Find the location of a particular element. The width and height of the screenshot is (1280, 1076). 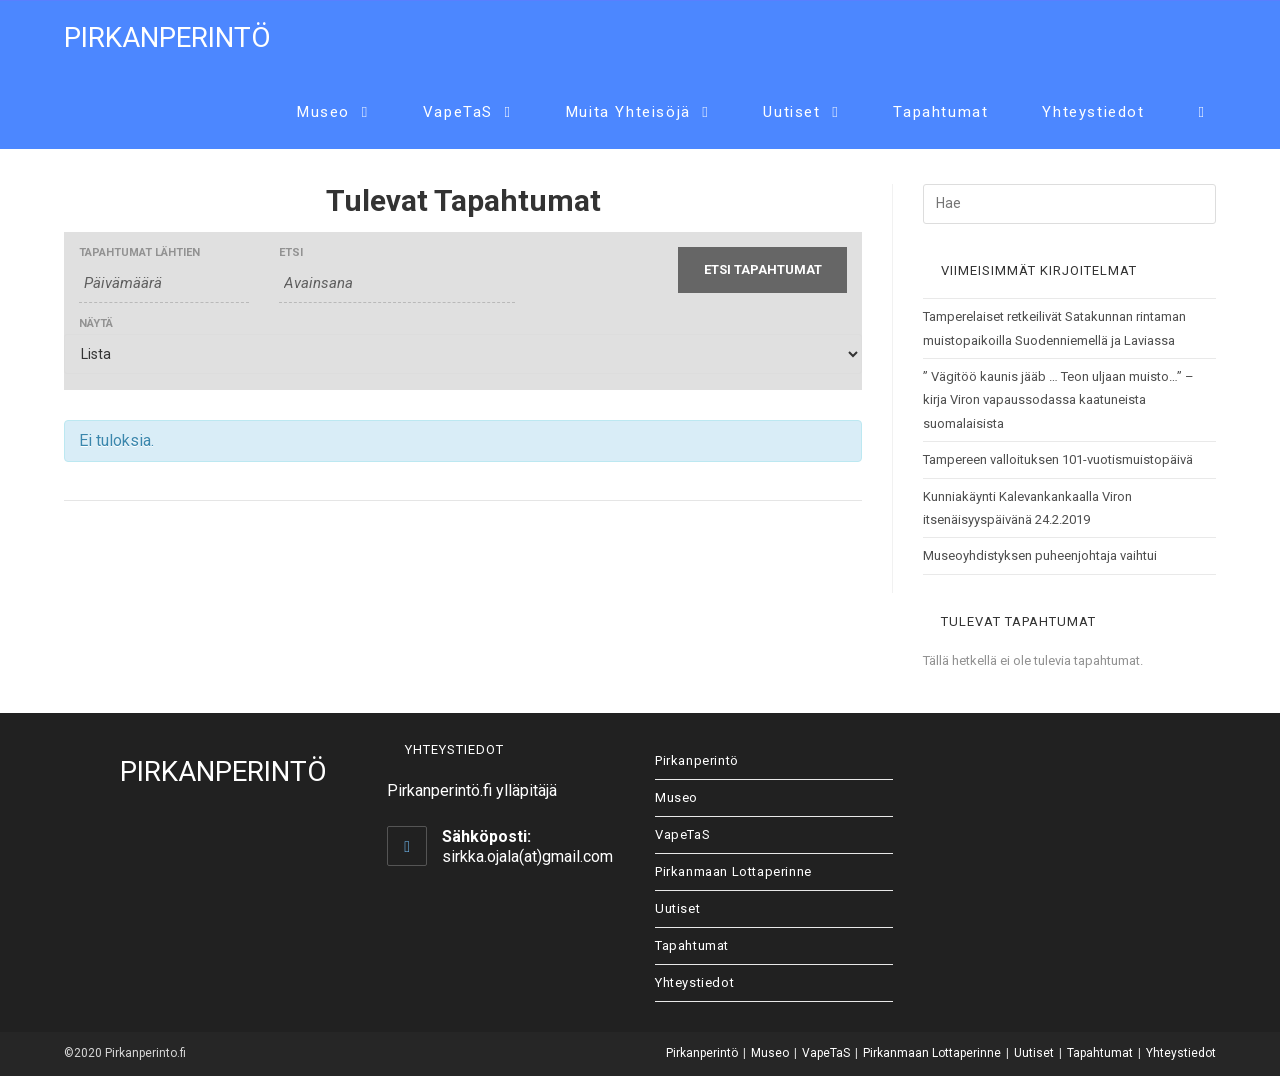

Yhteystiedot is located at coordinates (694, 982).